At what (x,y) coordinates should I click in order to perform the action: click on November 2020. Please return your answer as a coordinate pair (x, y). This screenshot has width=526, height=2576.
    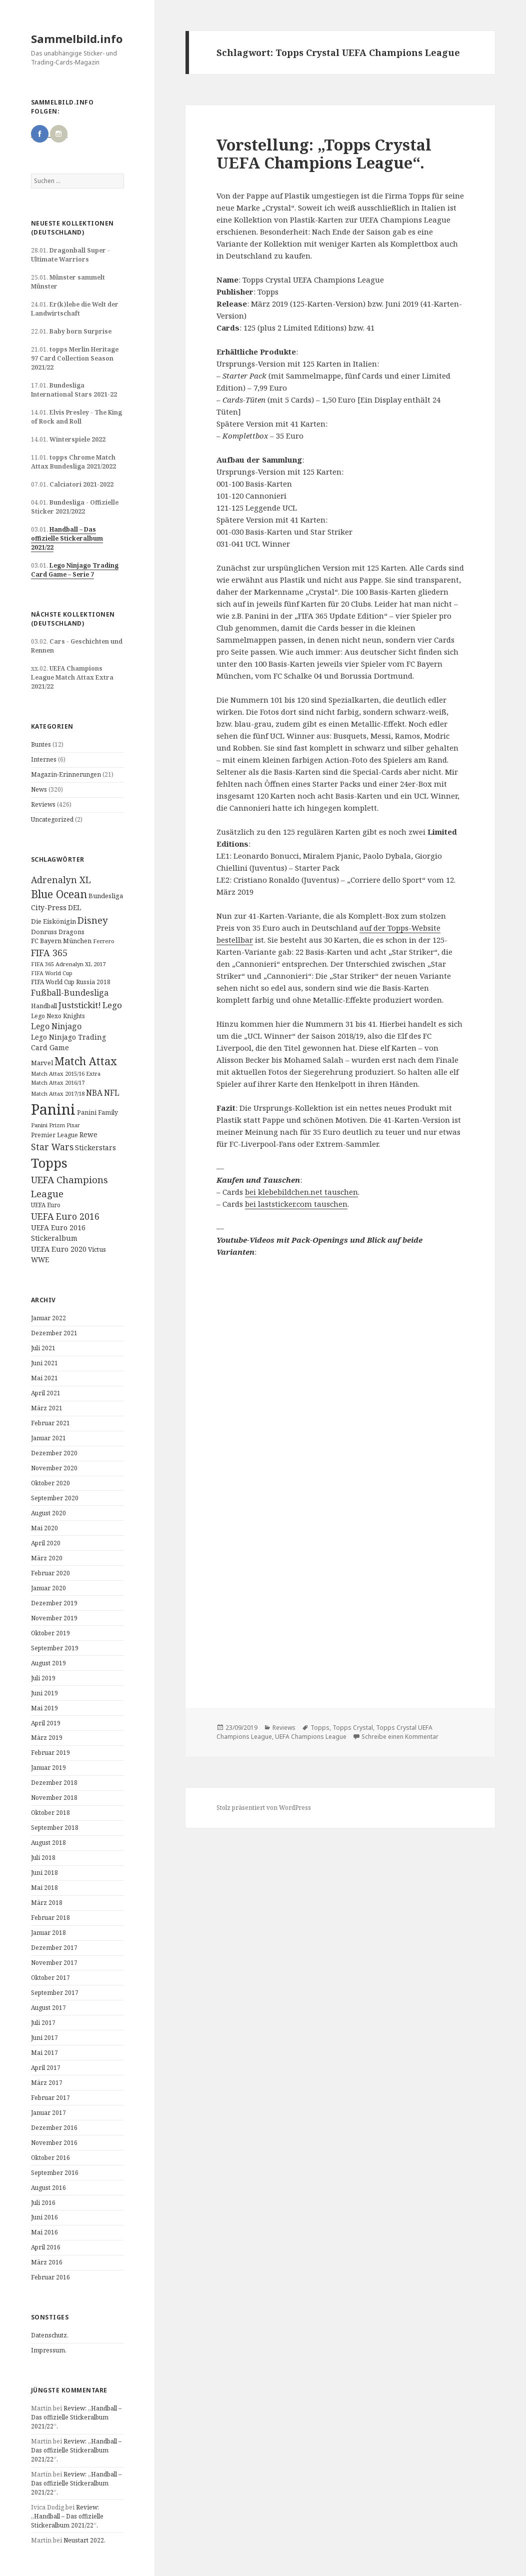
    Looking at the image, I should click on (54, 1468).